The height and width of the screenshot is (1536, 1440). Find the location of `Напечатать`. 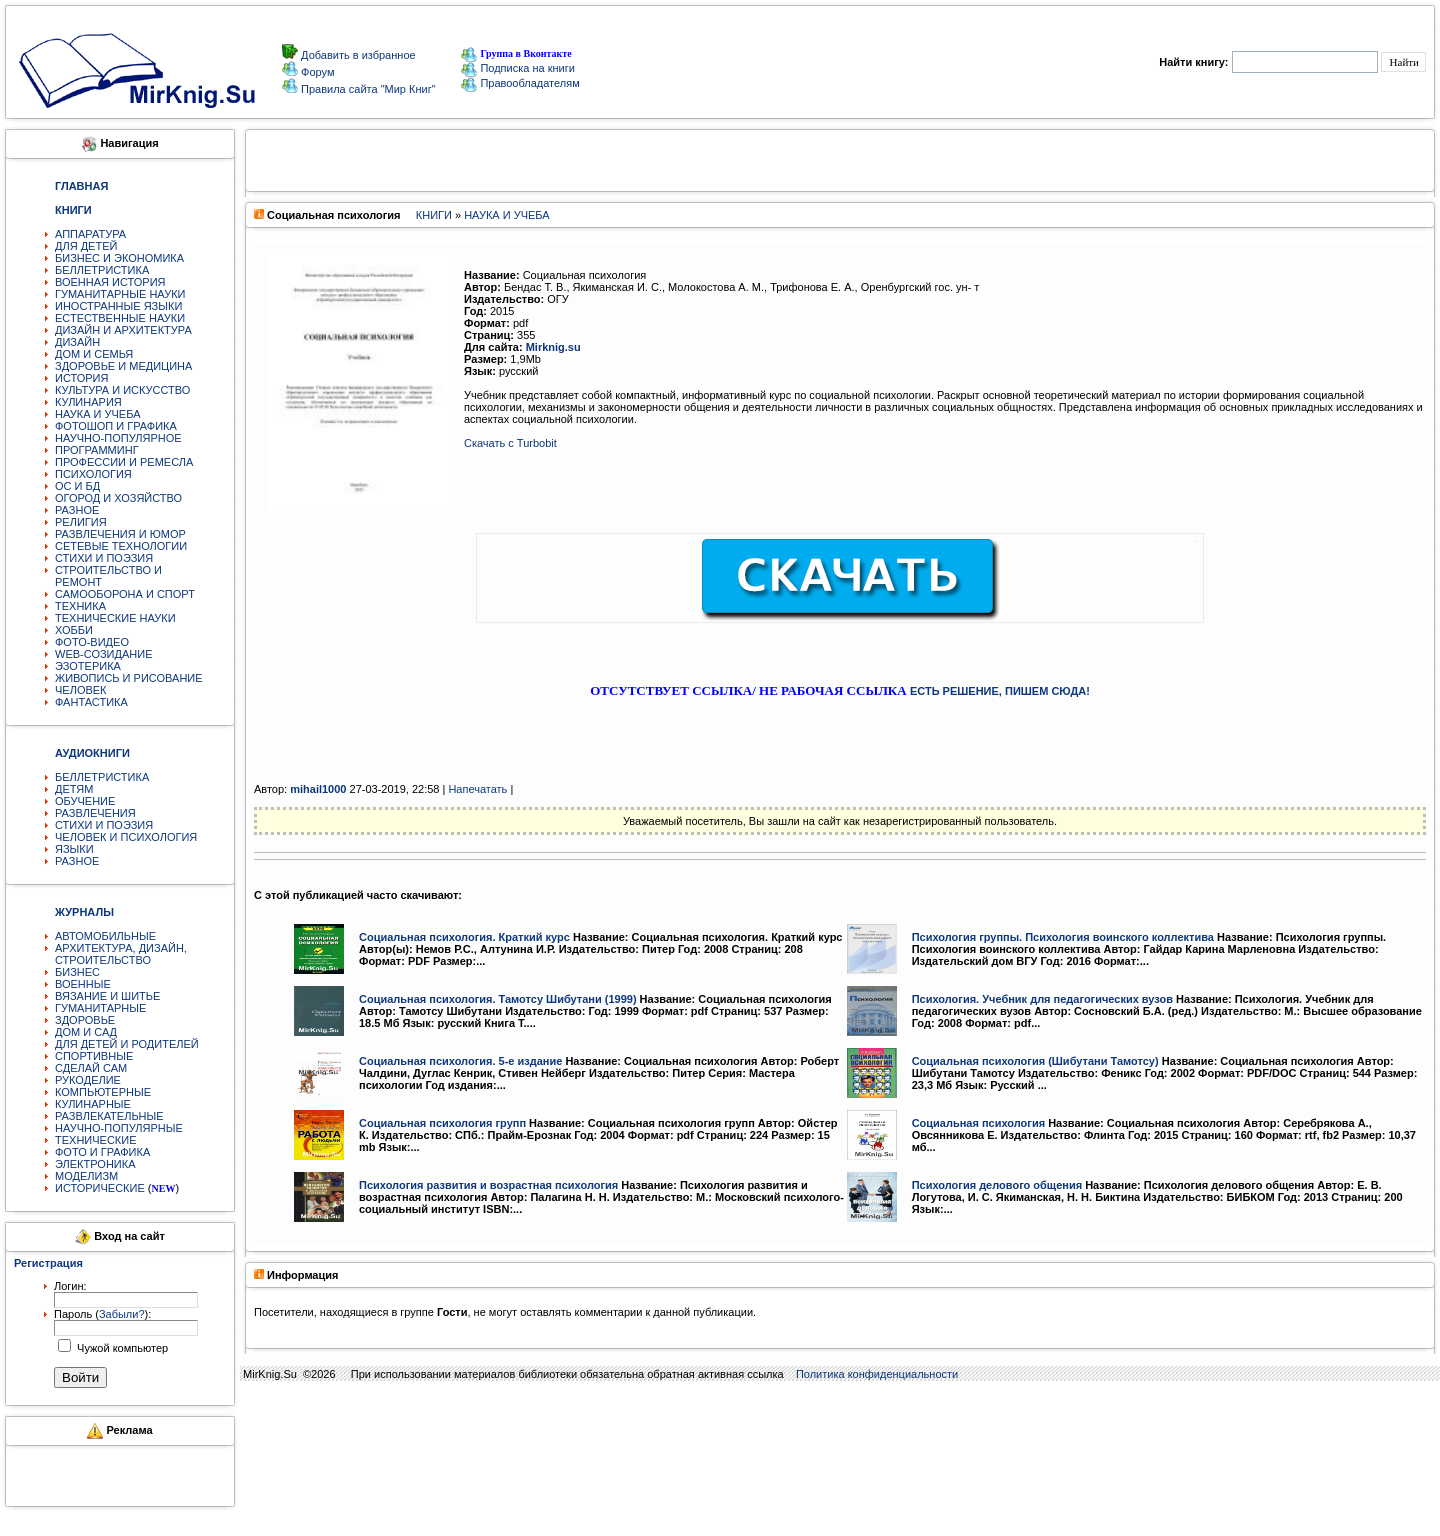

Напечатать is located at coordinates (477, 789).